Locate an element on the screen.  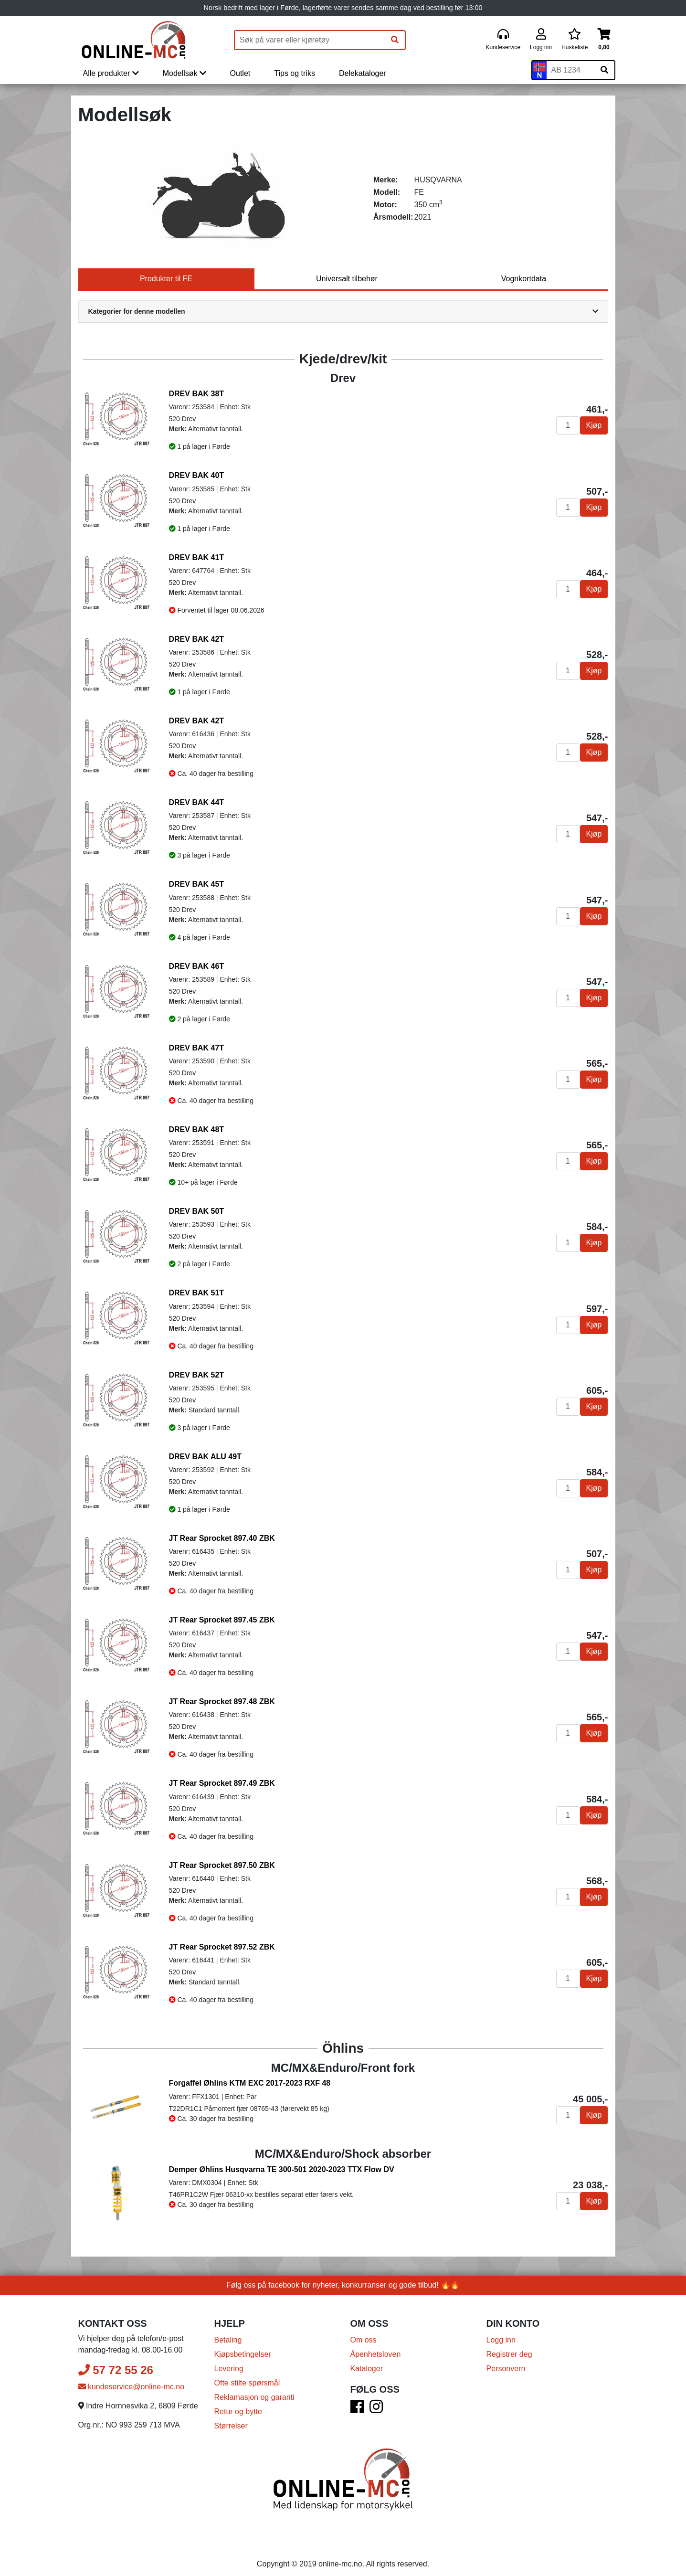
[Facebook] is located at coordinates (357, 2400).